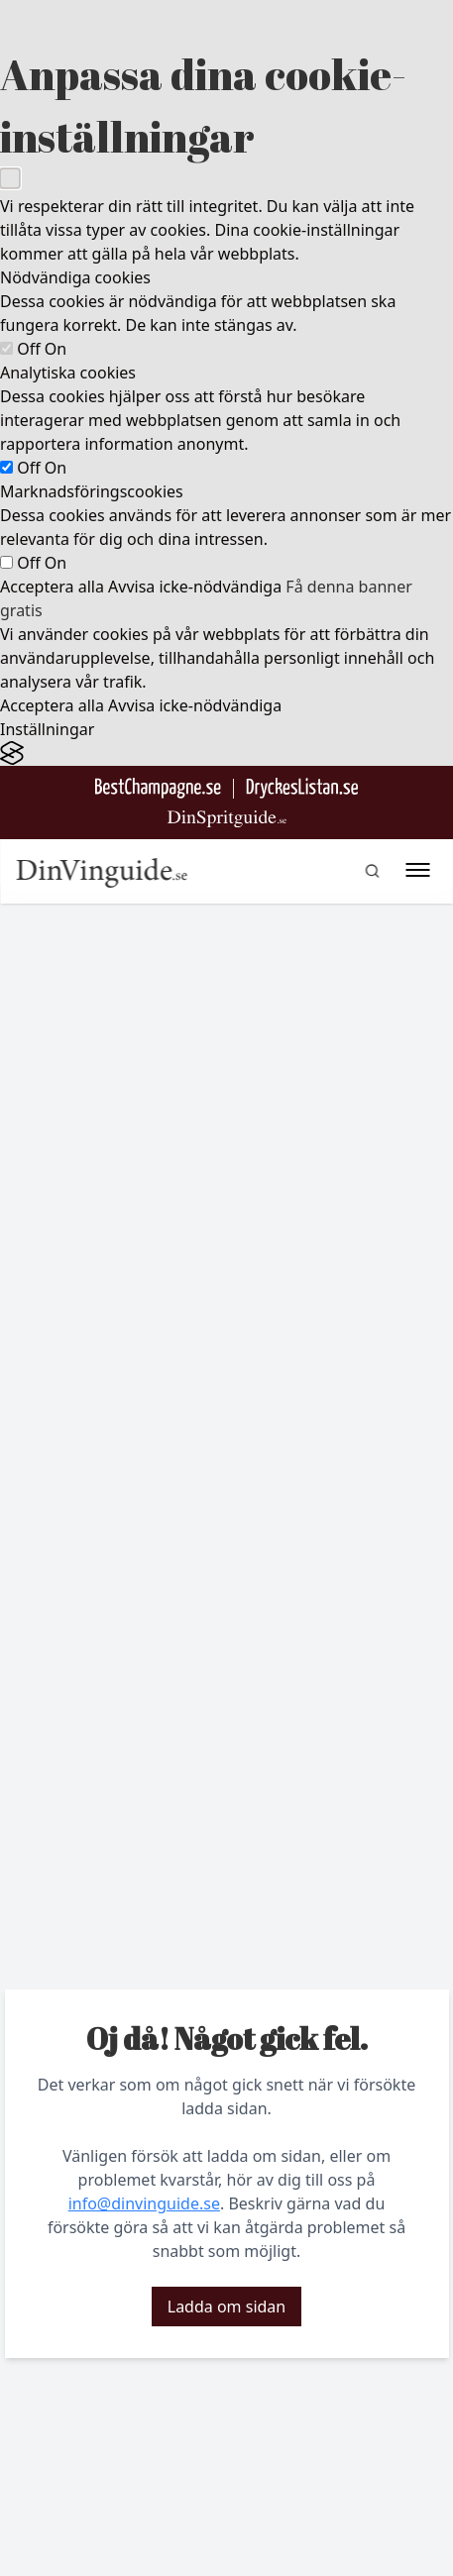 This screenshot has height=2576, width=453. Describe the element at coordinates (158, 788) in the screenshot. I see `[Besök BestChampagne.se]` at that location.